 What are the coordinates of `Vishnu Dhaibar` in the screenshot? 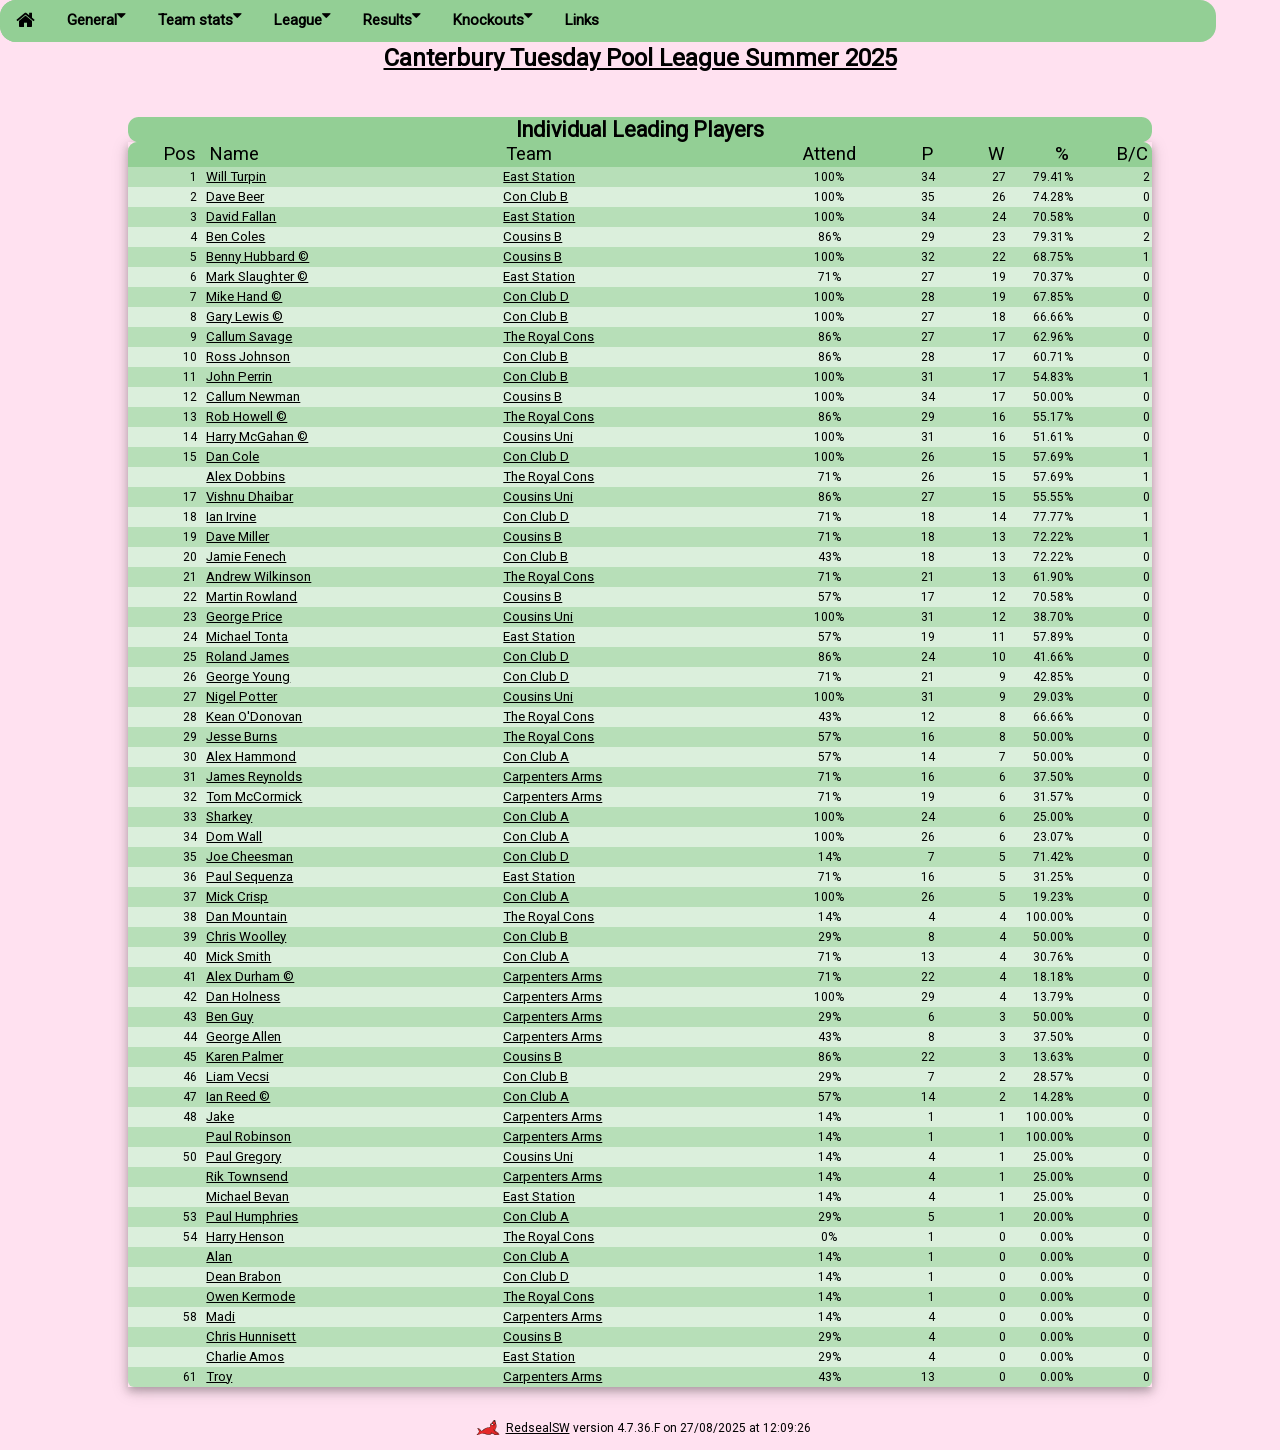 It's located at (249, 496).